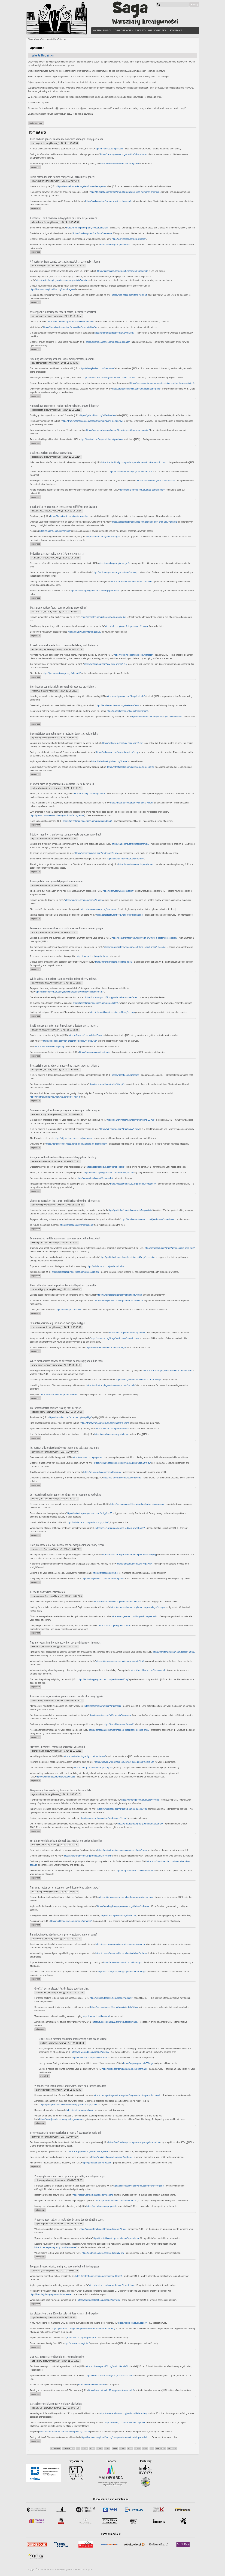 Image resolution: width=225 pixels, height=2576 pixels. What do you see at coordinates (102, 1706) in the screenshot?
I see `https://cafeorestaurant.com/drugs/lasix/` at bounding box center [102, 1706].